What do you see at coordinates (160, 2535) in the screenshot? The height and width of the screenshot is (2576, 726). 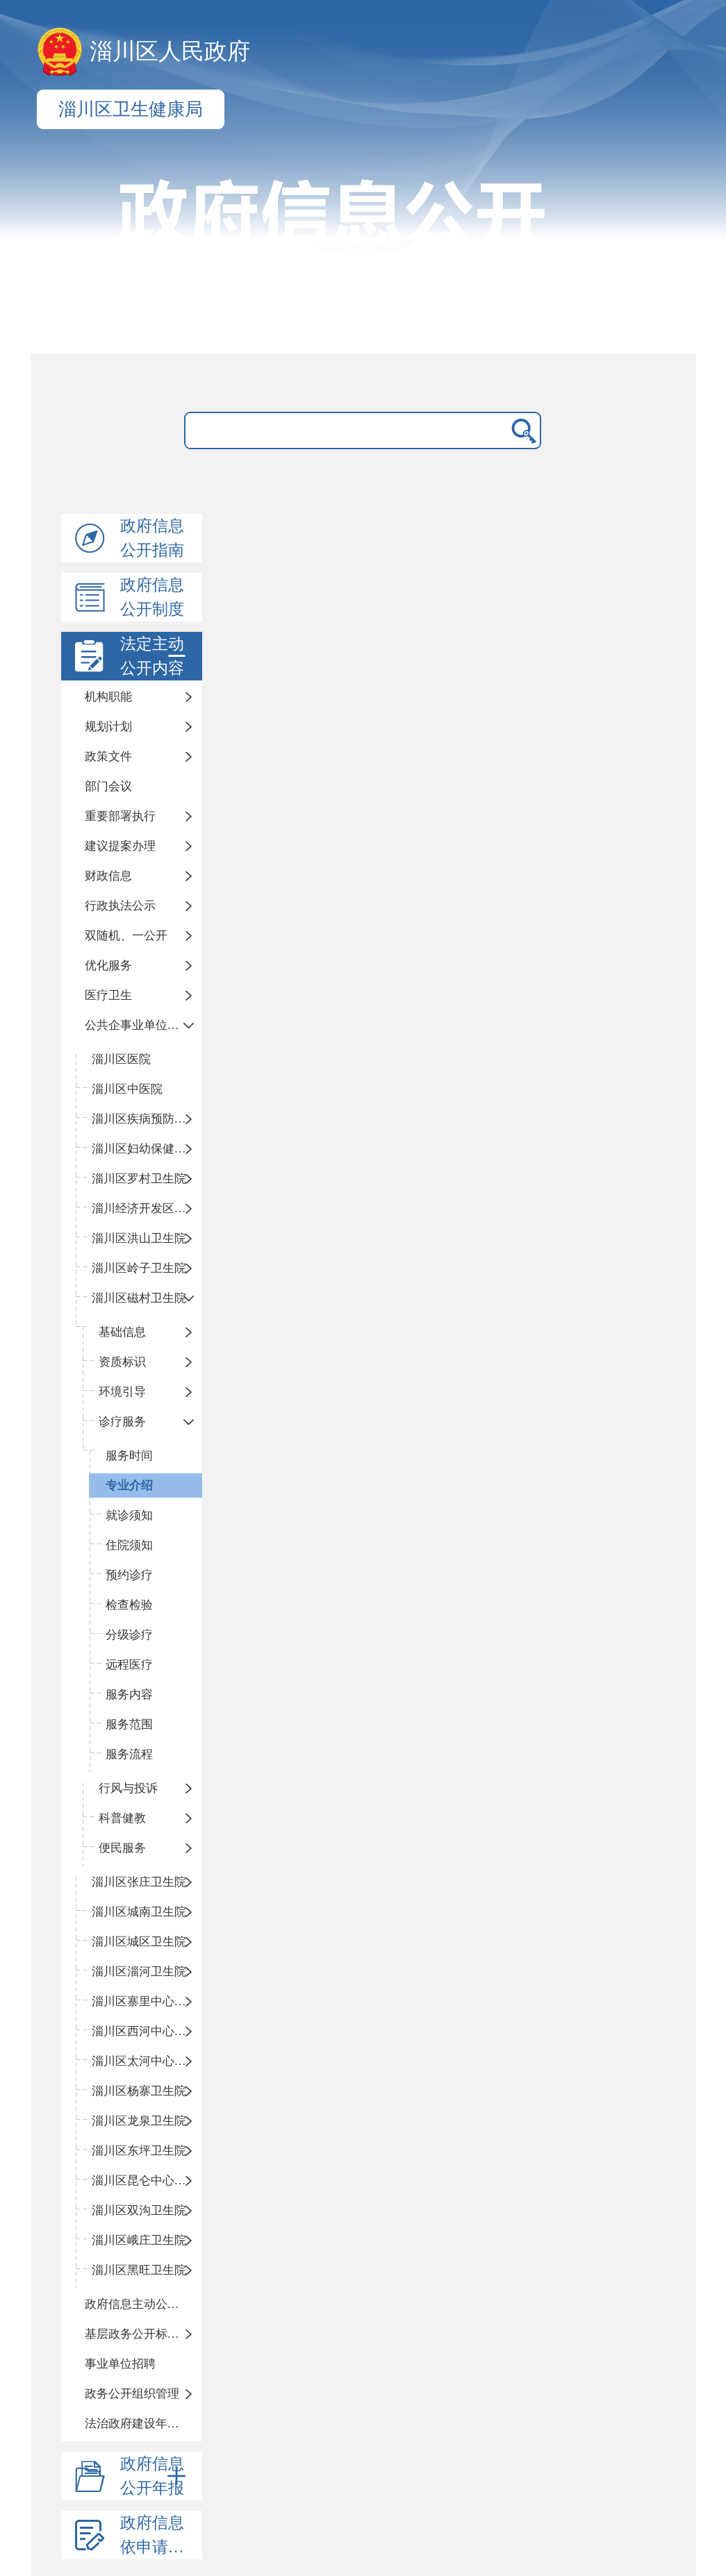 I see `政府信息依申请公开` at bounding box center [160, 2535].